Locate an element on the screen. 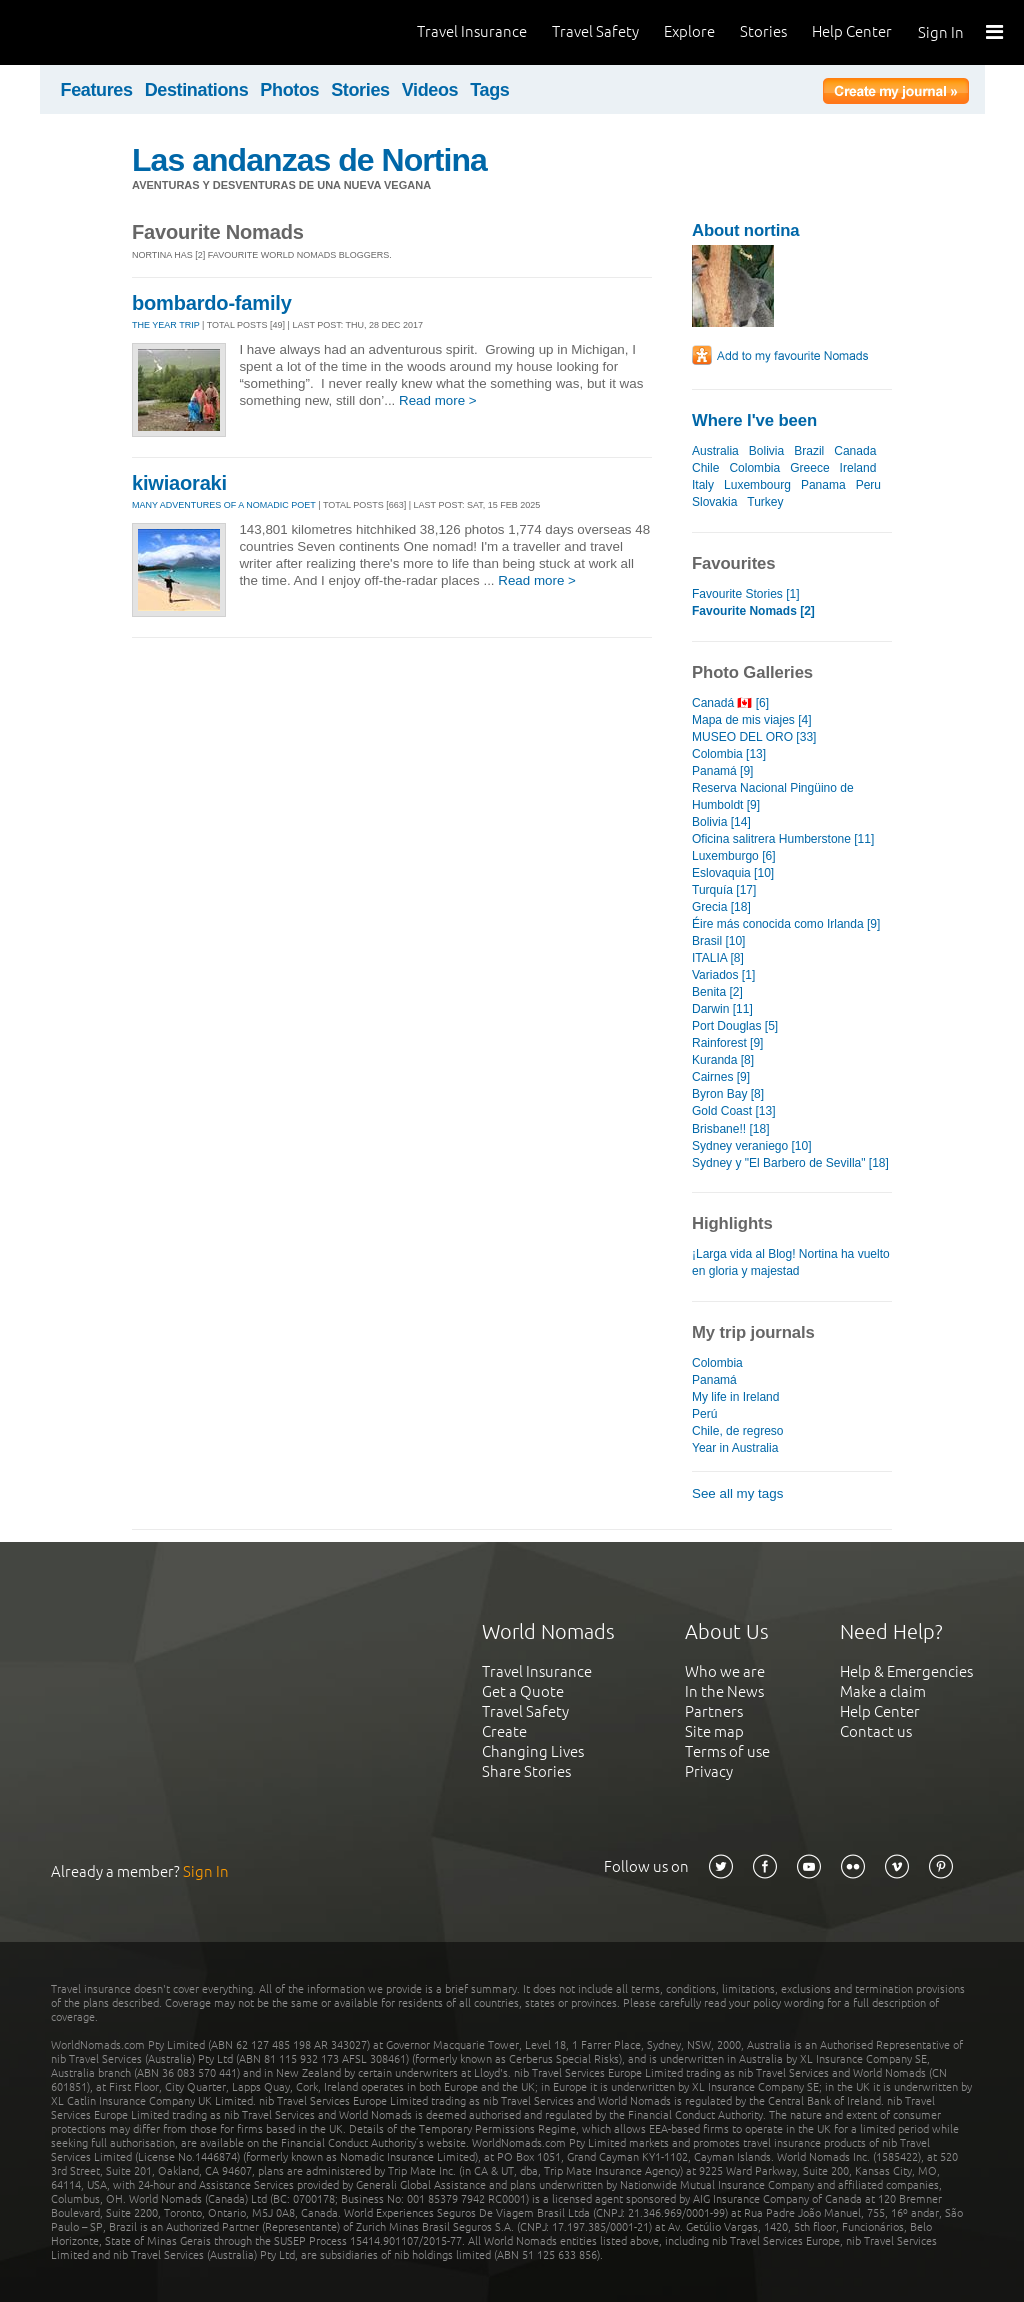  Variados [1] is located at coordinates (723, 975).